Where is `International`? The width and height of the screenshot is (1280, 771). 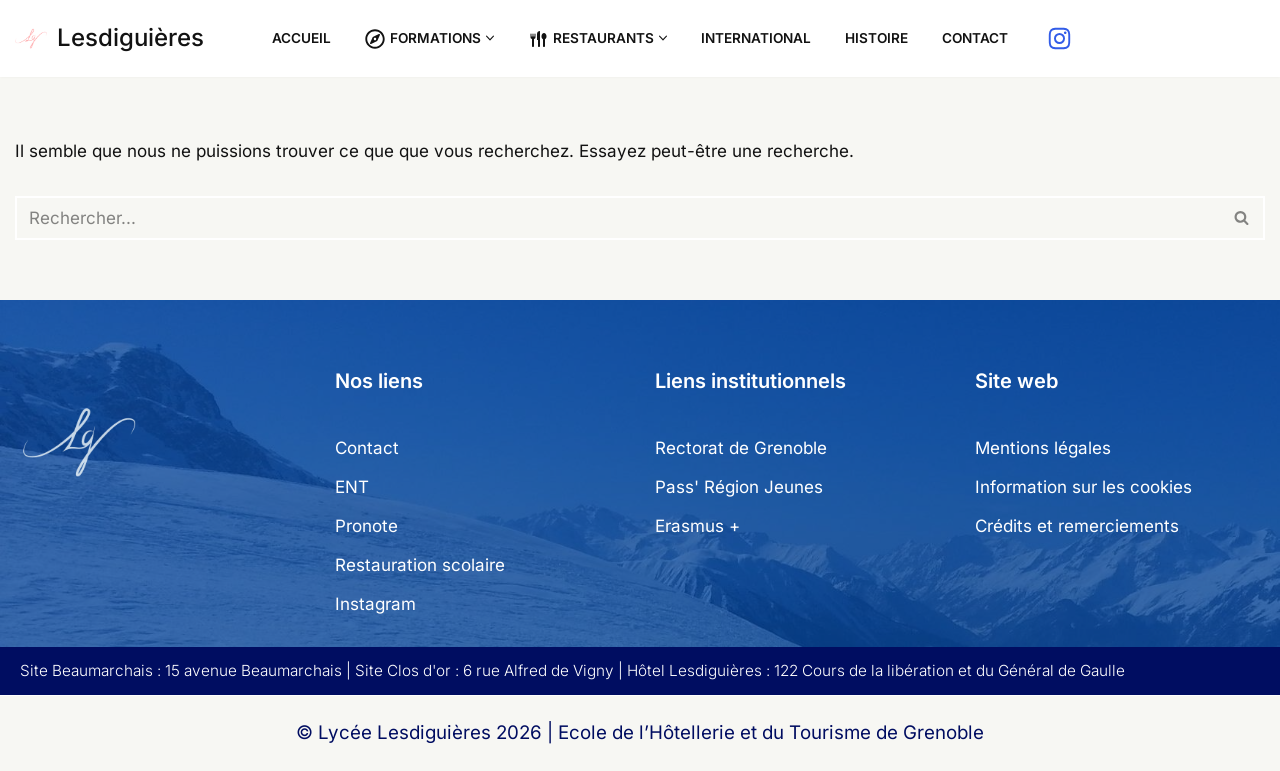
International is located at coordinates (756, 38).